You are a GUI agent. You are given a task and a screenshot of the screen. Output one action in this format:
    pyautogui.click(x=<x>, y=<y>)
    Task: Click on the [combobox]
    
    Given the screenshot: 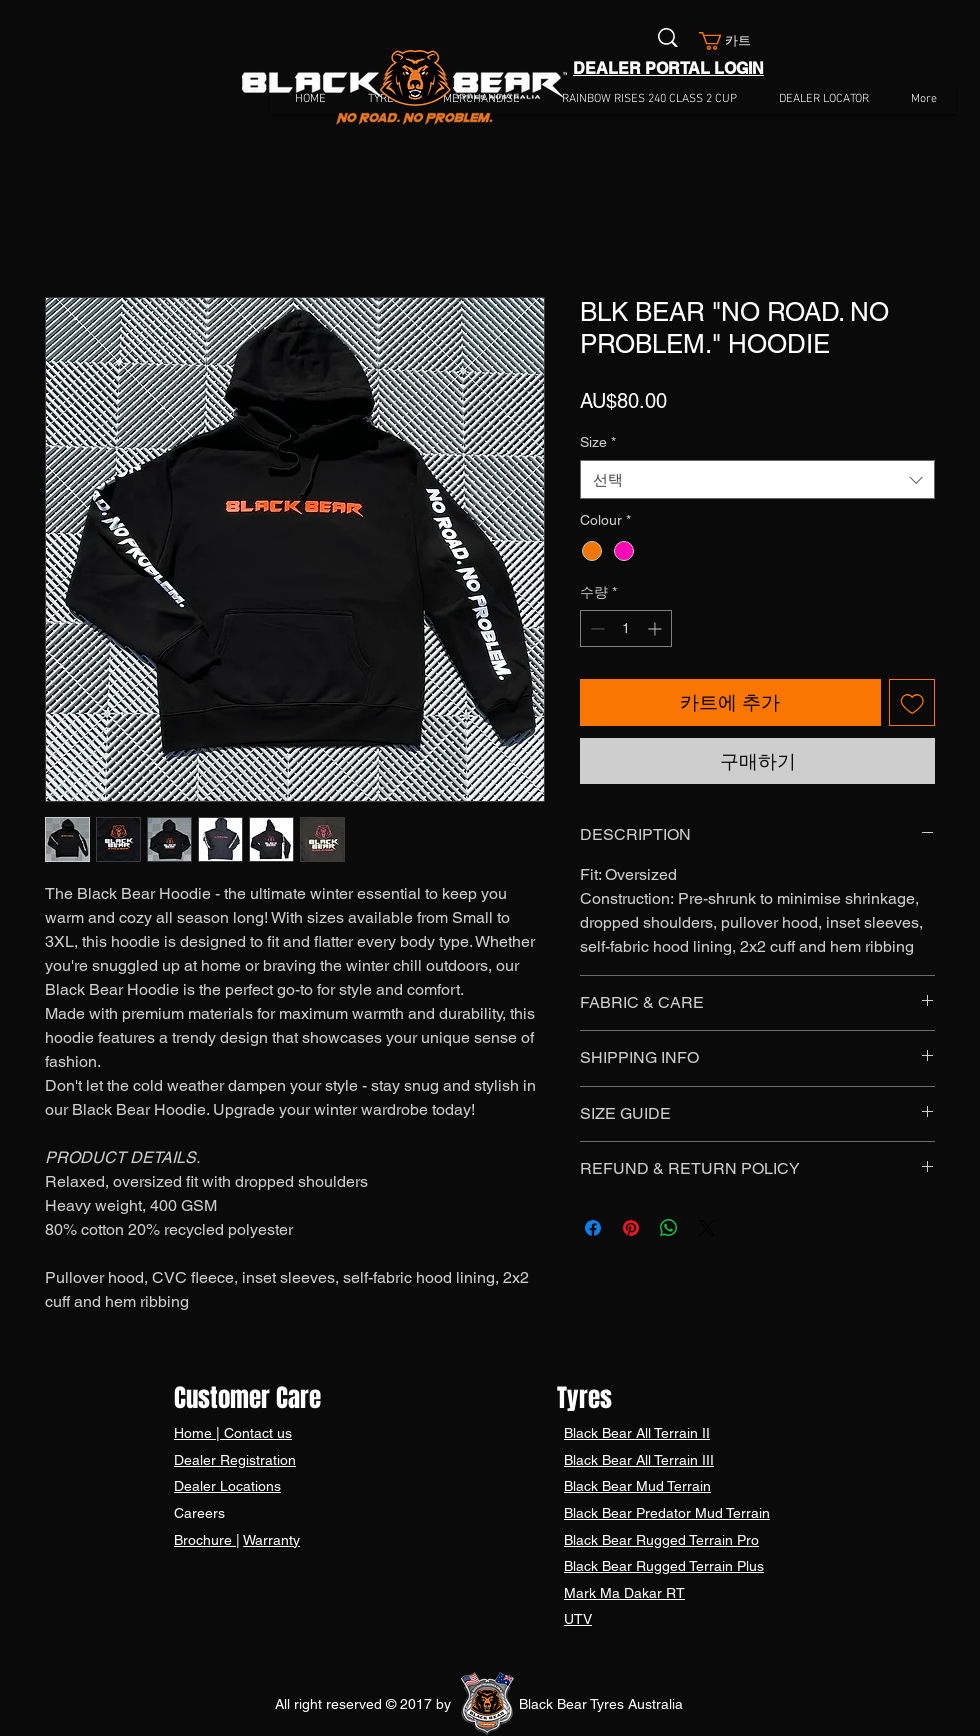 What is the action you would take?
    pyautogui.click(x=757, y=479)
    